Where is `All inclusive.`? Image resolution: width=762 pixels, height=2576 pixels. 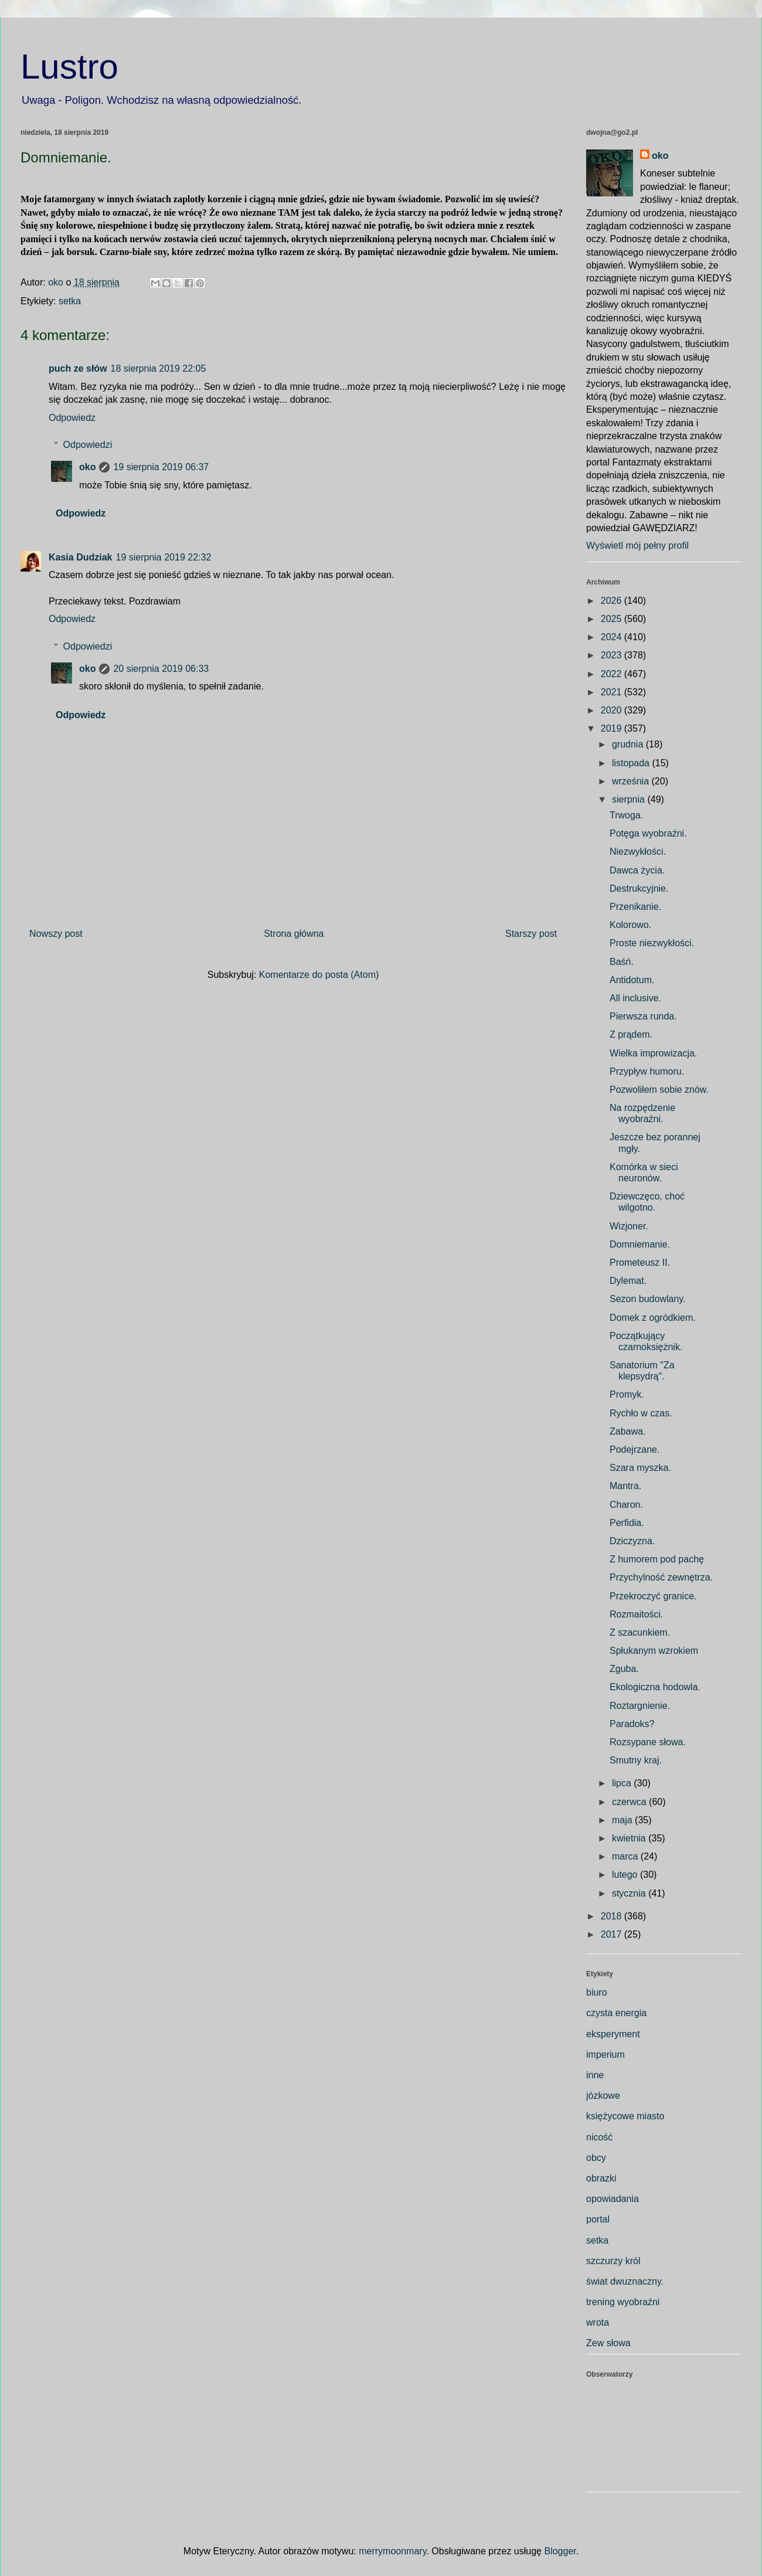 All inclusive. is located at coordinates (635, 998).